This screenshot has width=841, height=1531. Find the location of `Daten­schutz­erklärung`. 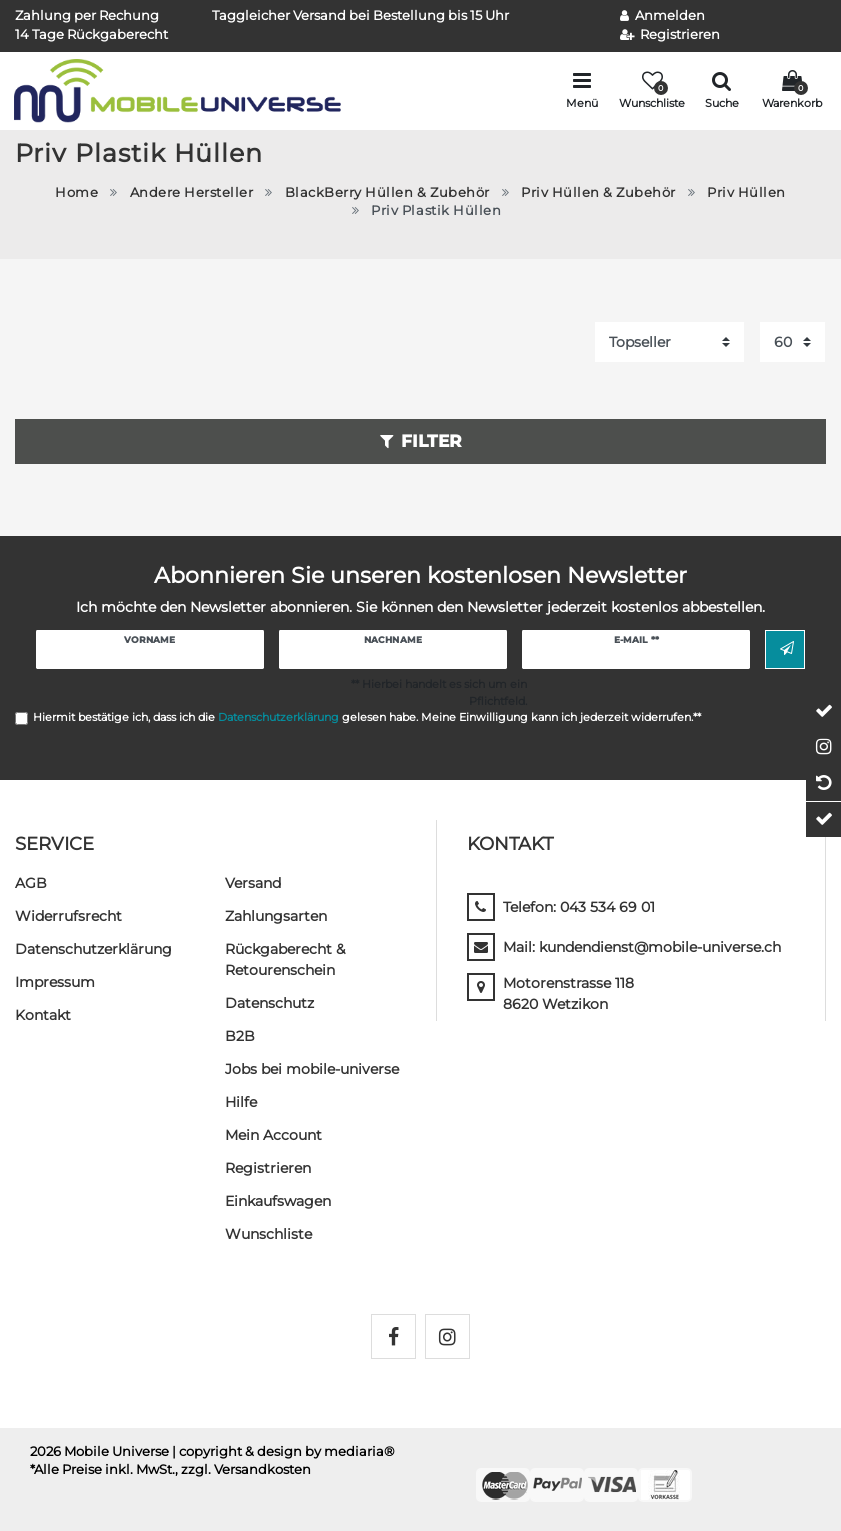

Daten­schutz­erklärung is located at coordinates (93, 949).